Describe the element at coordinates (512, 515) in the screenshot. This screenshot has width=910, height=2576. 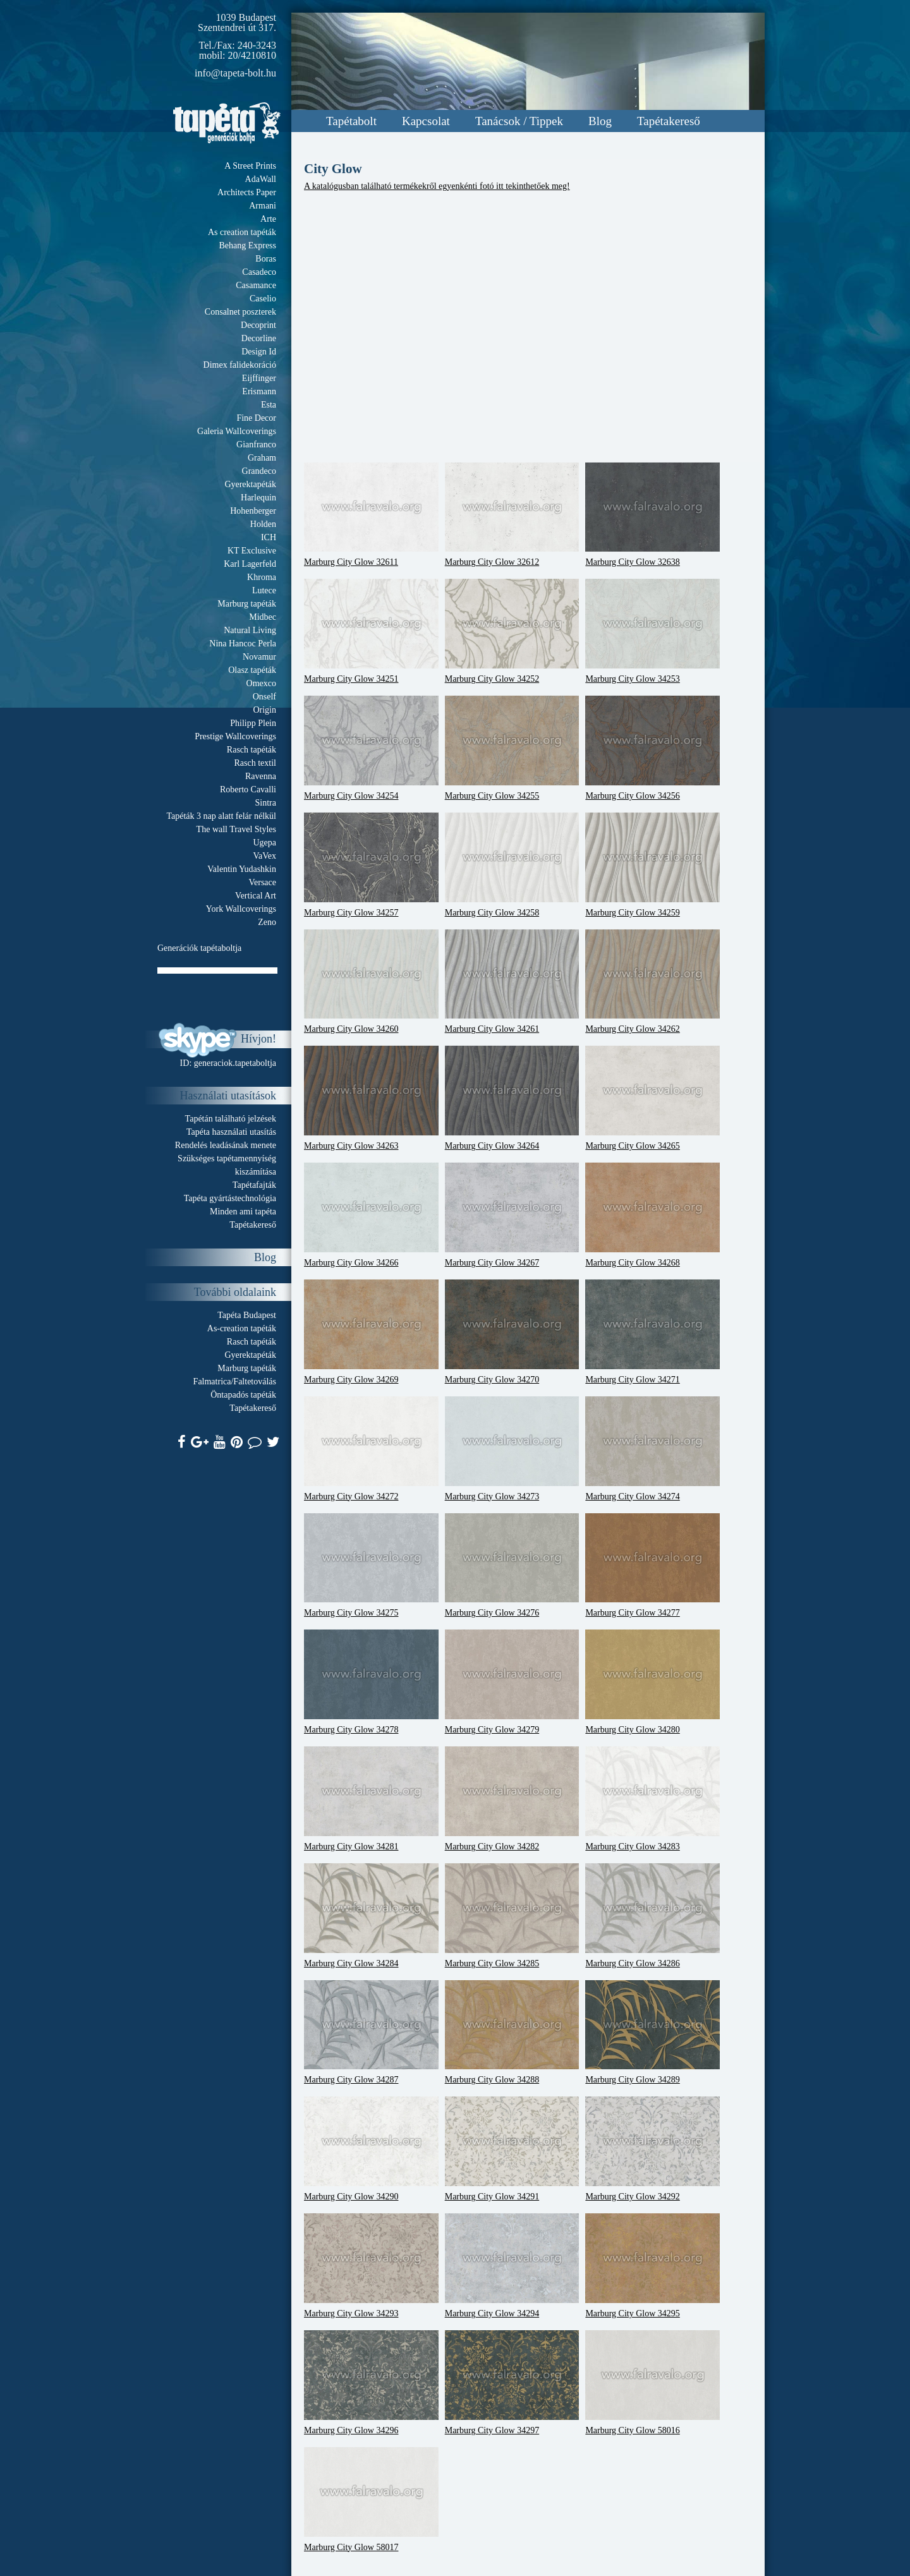
I see `Marburg City Glow 32612` at that location.